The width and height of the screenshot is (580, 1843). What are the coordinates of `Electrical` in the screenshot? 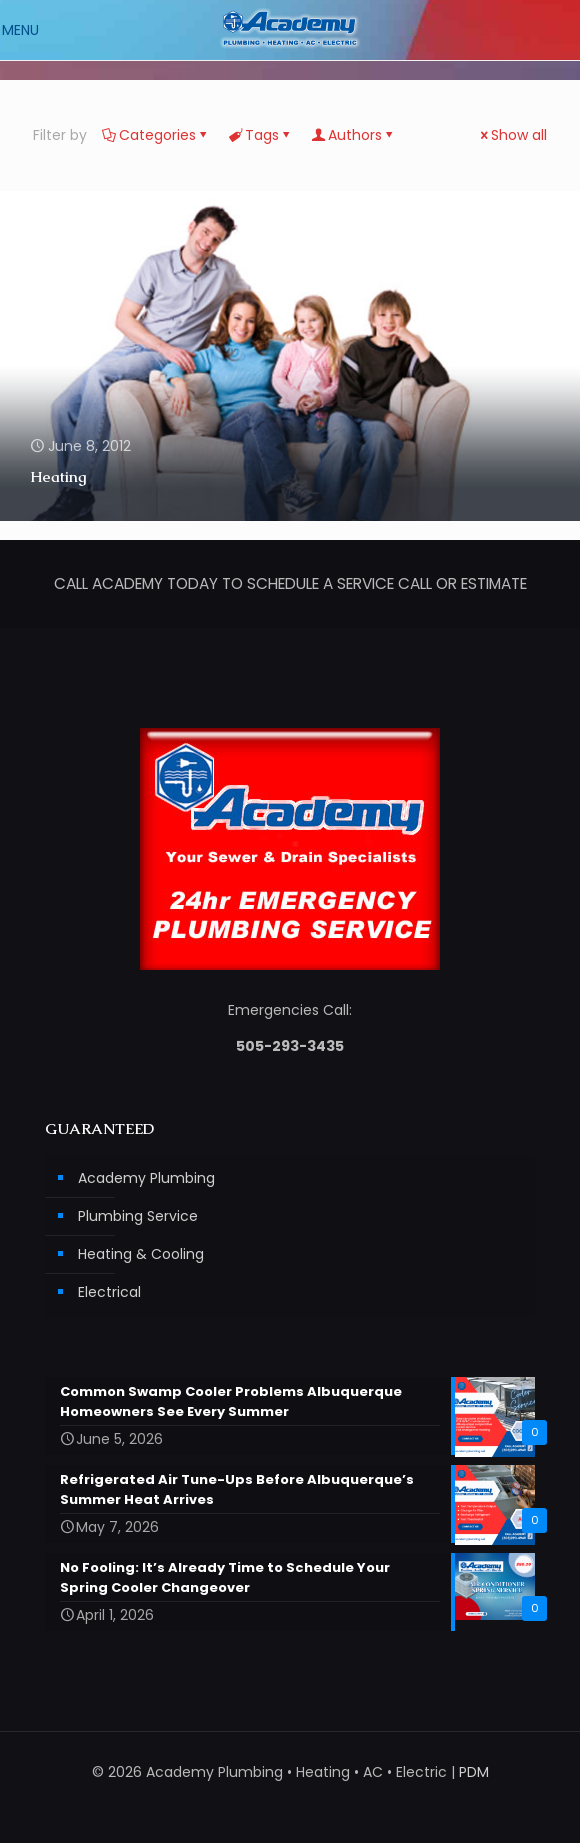 It's located at (109, 1292).